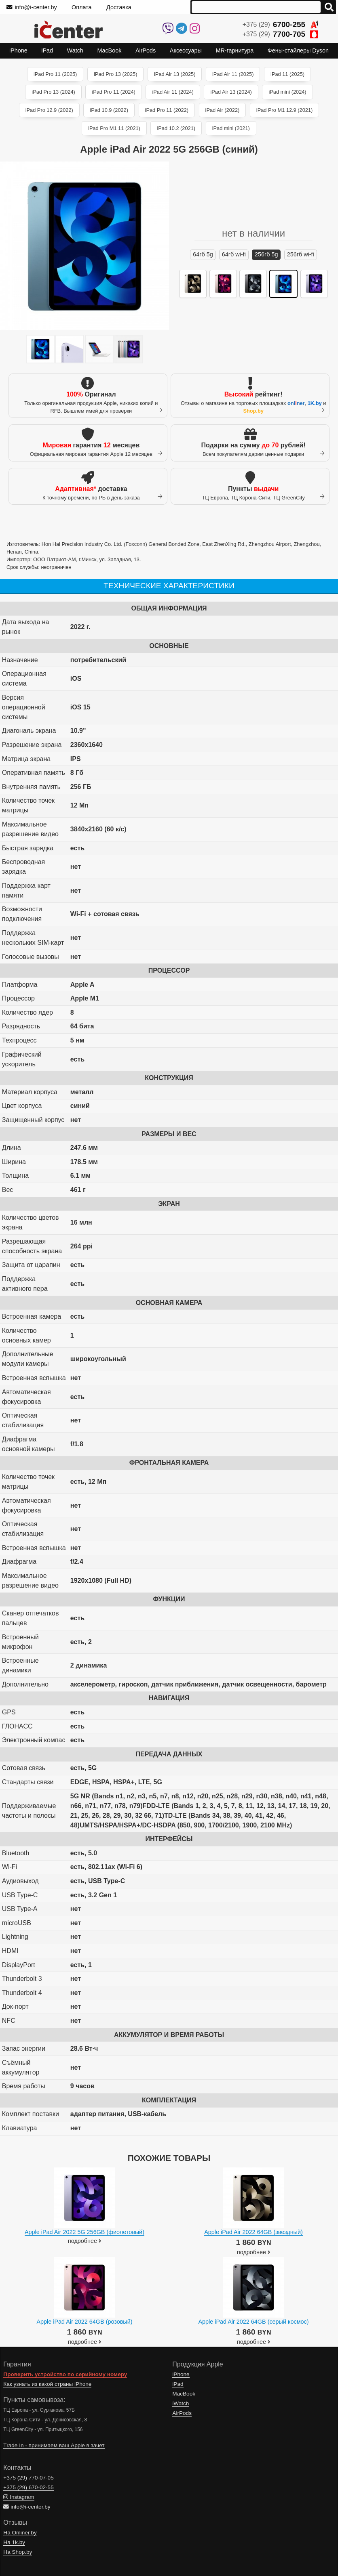 This screenshot has height=2576, width=338. I want to click on Проверить устройство по серийному номеру, so click(65, 2374).